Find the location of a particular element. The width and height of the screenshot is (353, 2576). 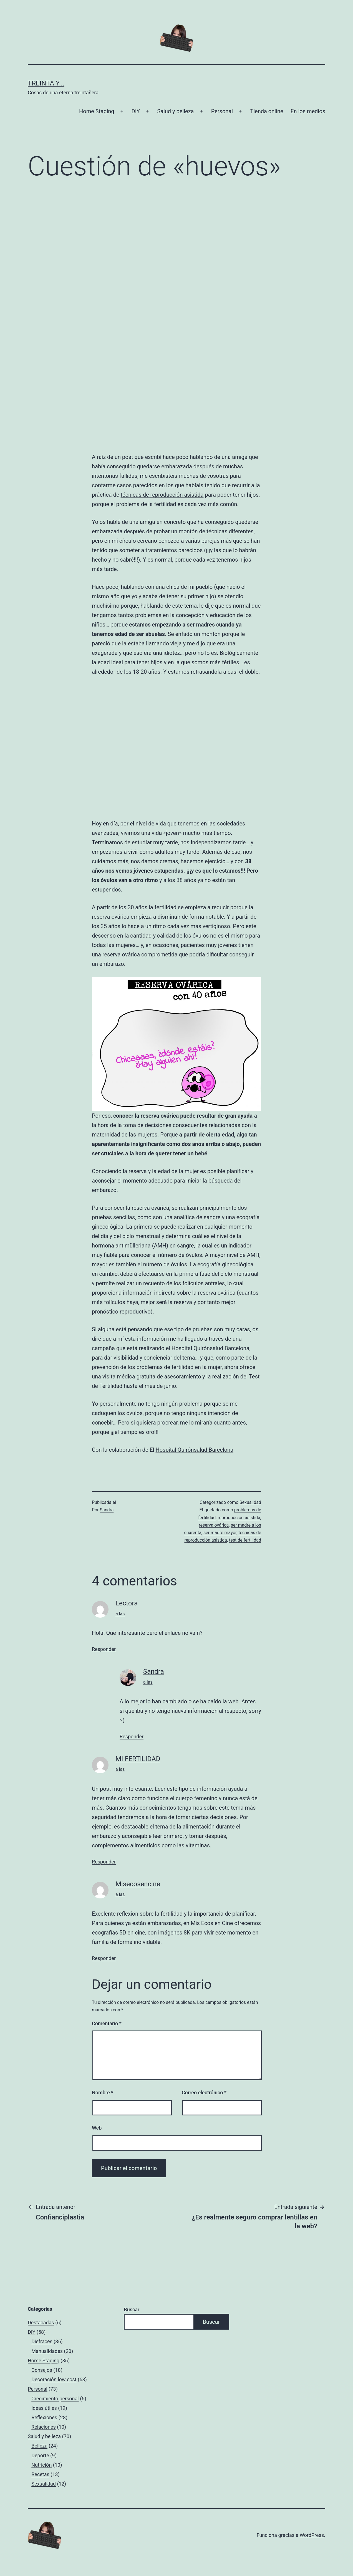

test de fertilidad is located at coordinates (245, 1540).